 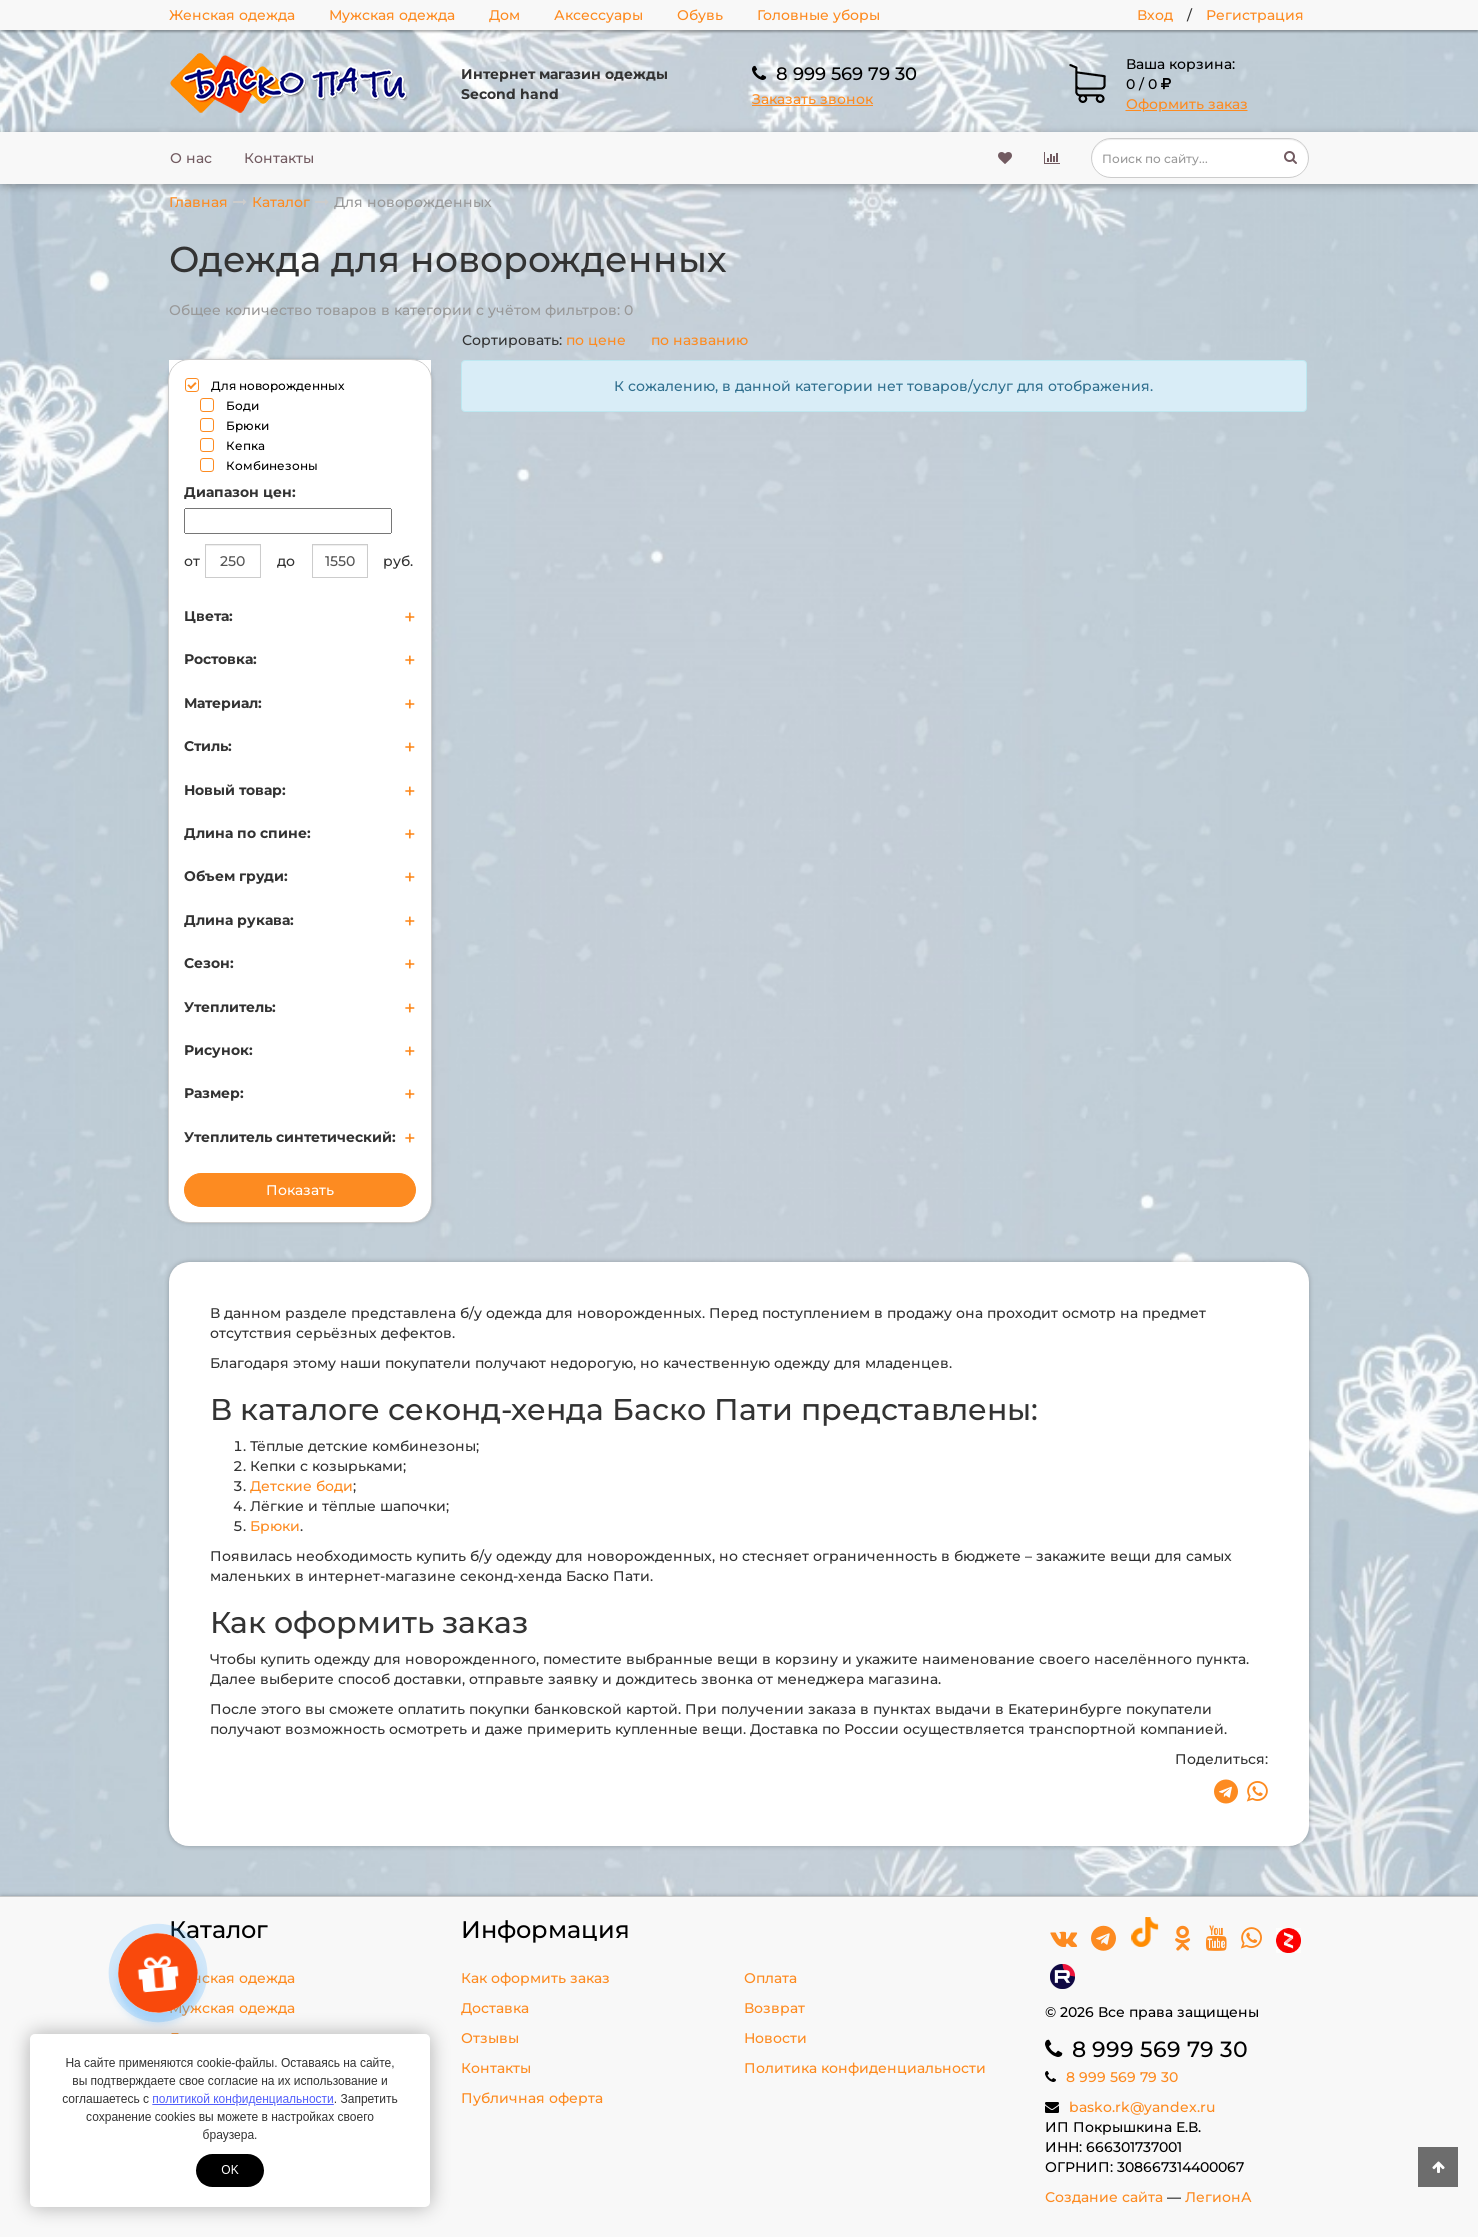 What do you see at coordinates (232, 15) in the screenshot?
I see `Женская одежда` at bounding box center [232, 15].